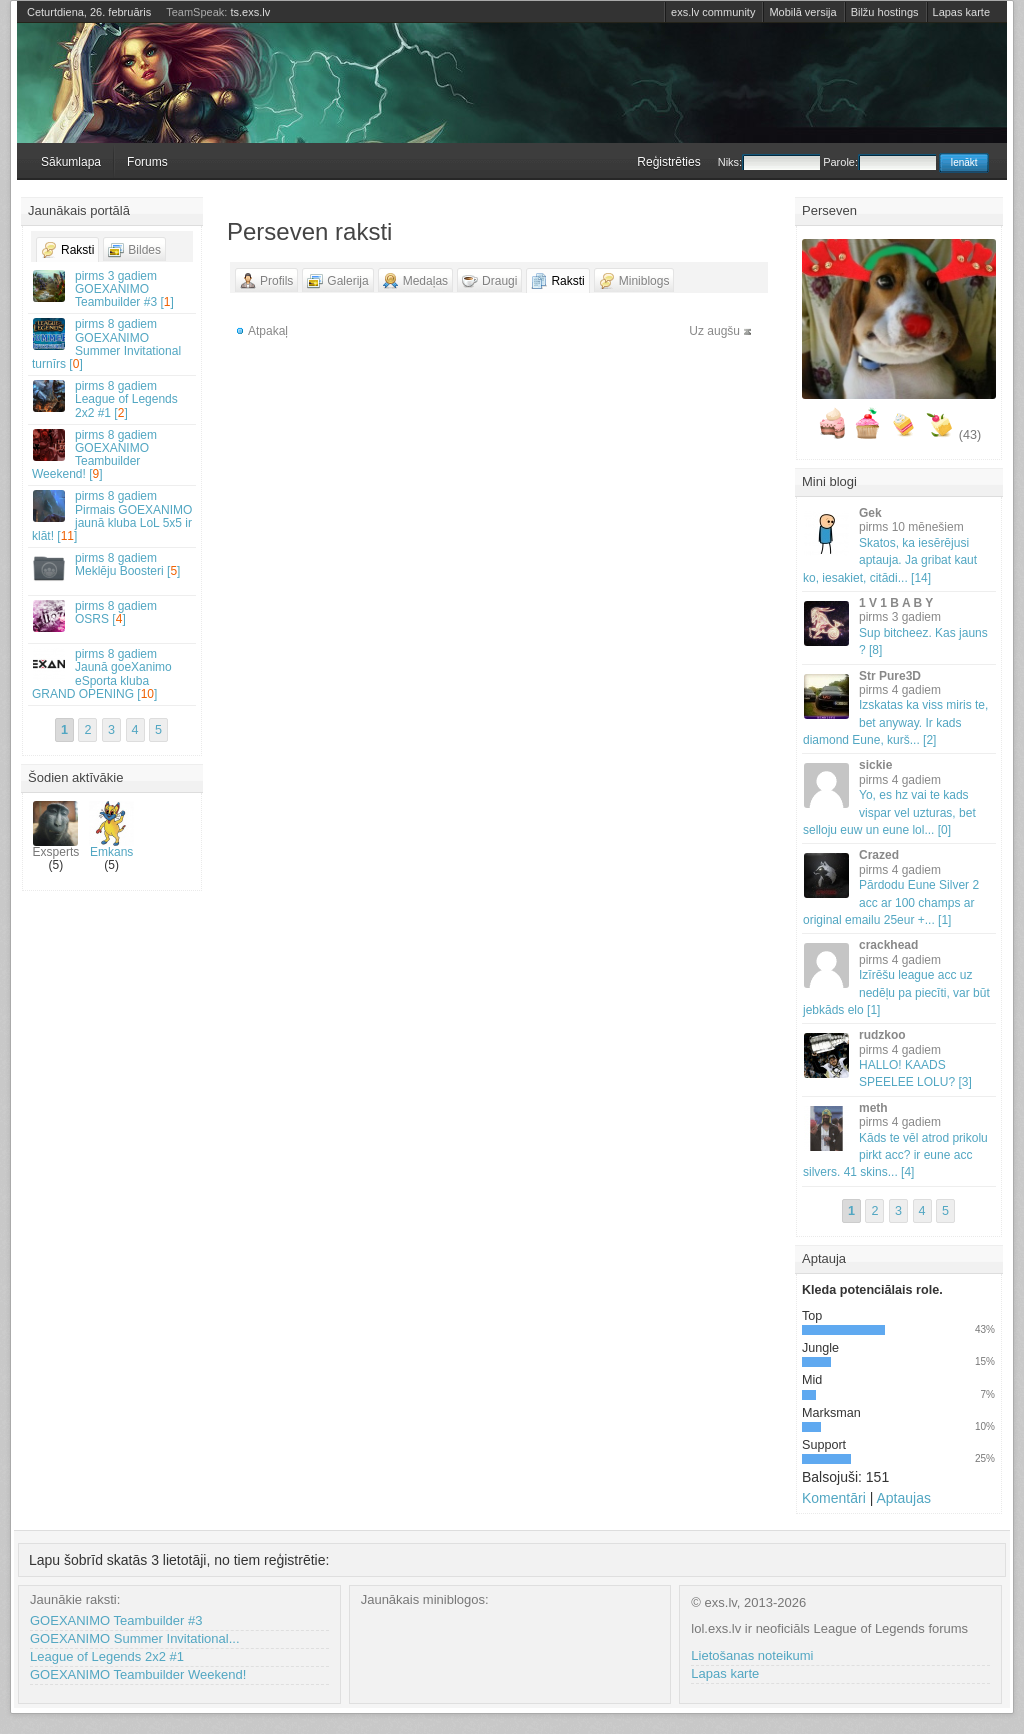 The image size is (1024, 1734). What do you see at coordinates (138, 1674) in the screenshot?
I see `GOEXANIMO Teambuilder Weekend!` at bounding box center [138, 1674].